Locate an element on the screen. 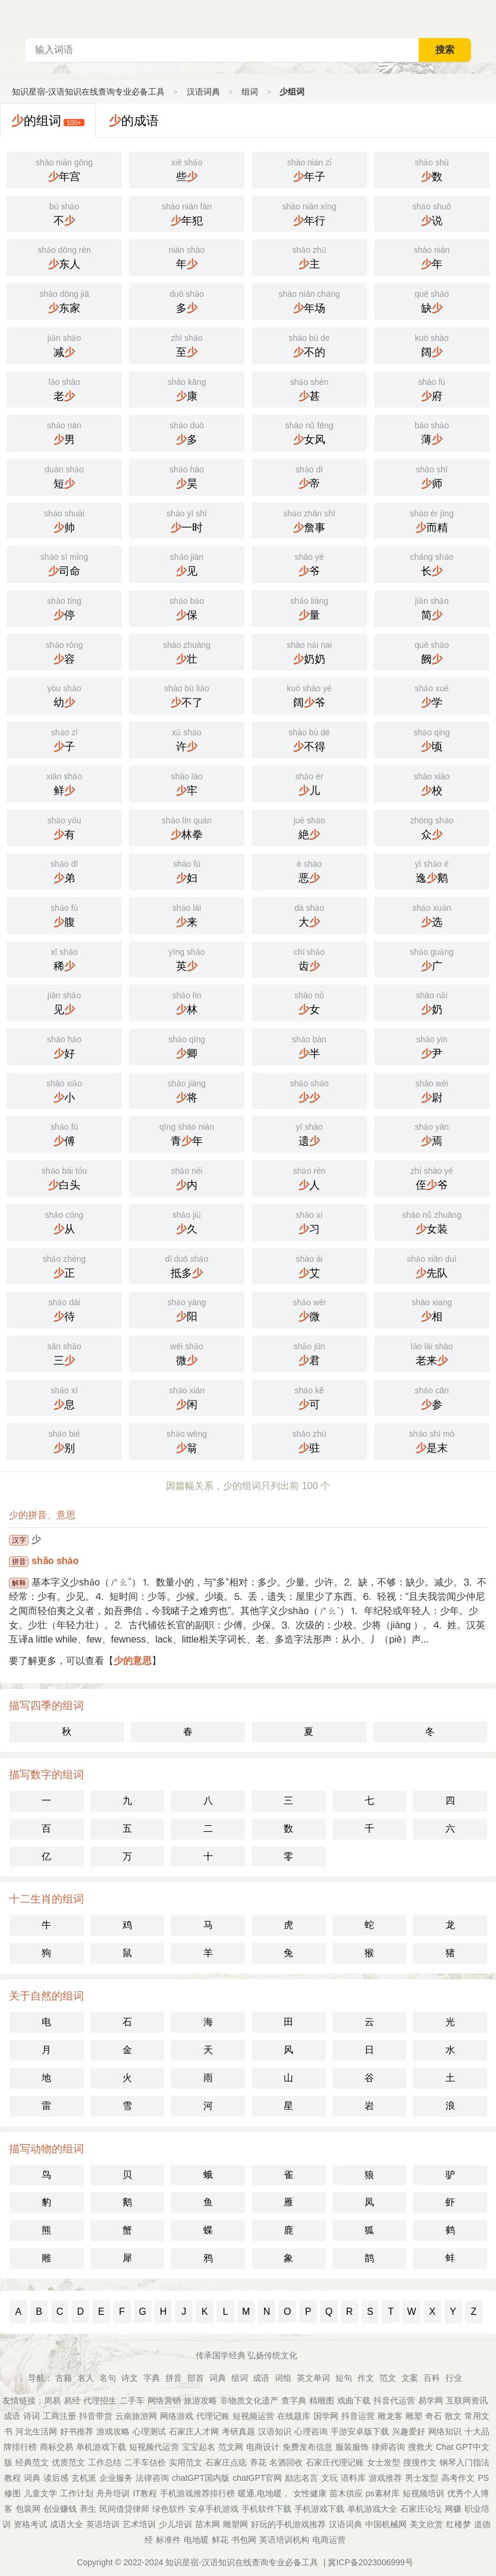  短视频运营 is located at coordinates (253, 2416).